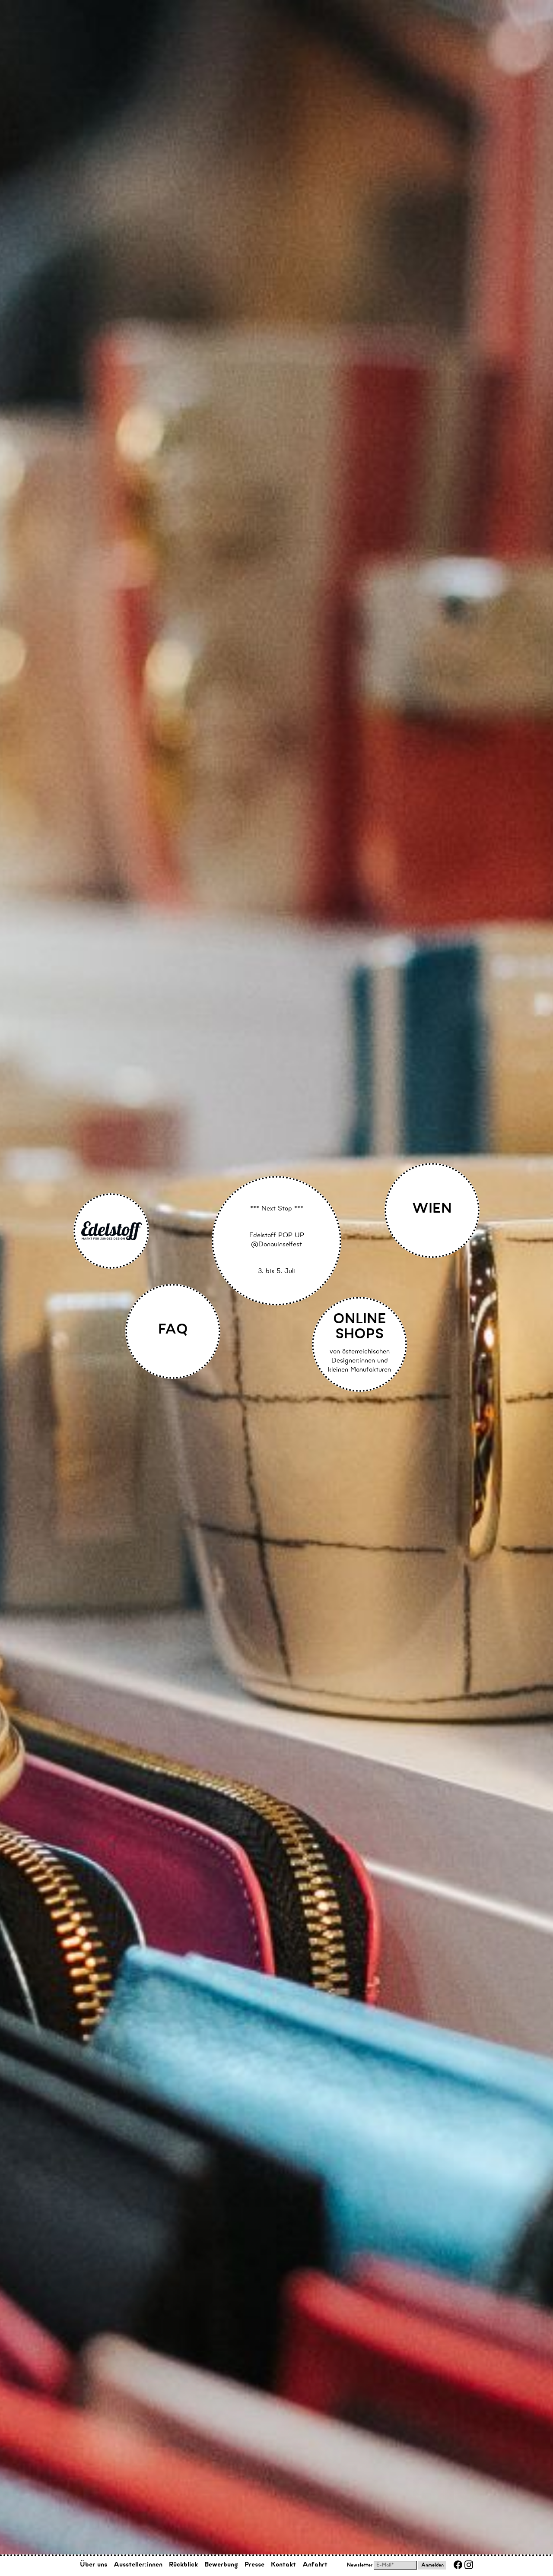 The image size is (553, 2576). What do you see at coordinates (138, 2565) in the screenshot?
I see `Aussteller:innen` at bounding box center [138, 2565].